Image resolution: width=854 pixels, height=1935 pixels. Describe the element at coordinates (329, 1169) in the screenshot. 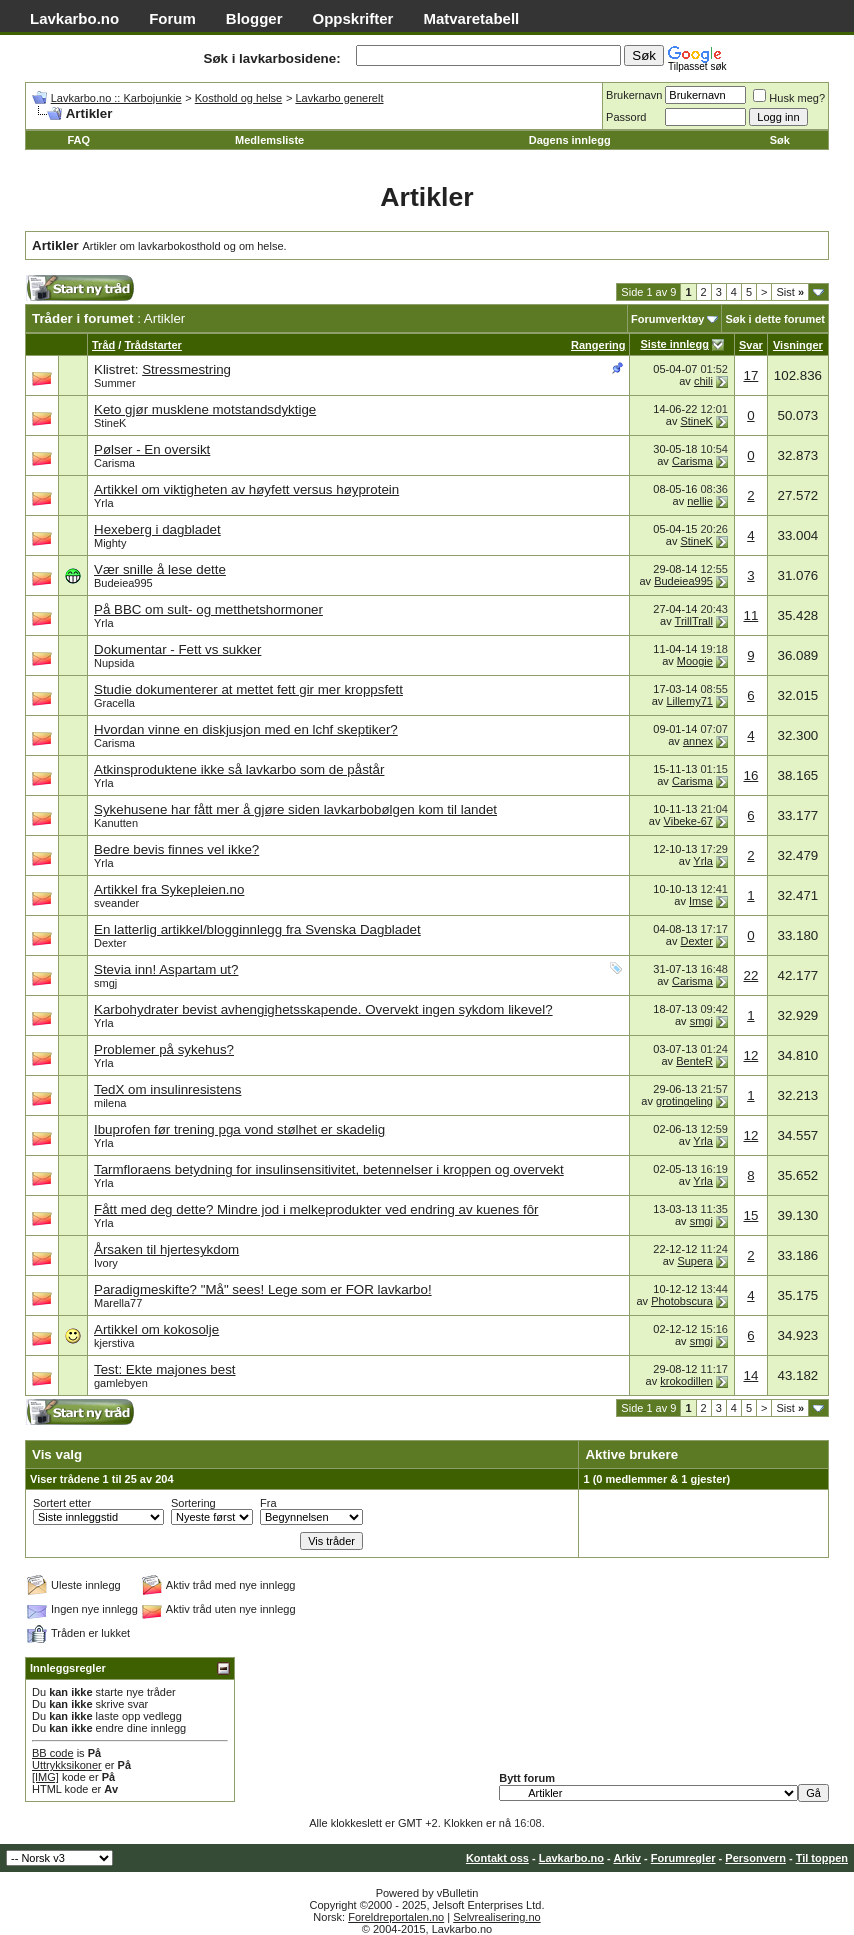

I see `Tarmfloraens betydning for insulinsensitivitet, betennelser i kroppen og overvekt` at that location.